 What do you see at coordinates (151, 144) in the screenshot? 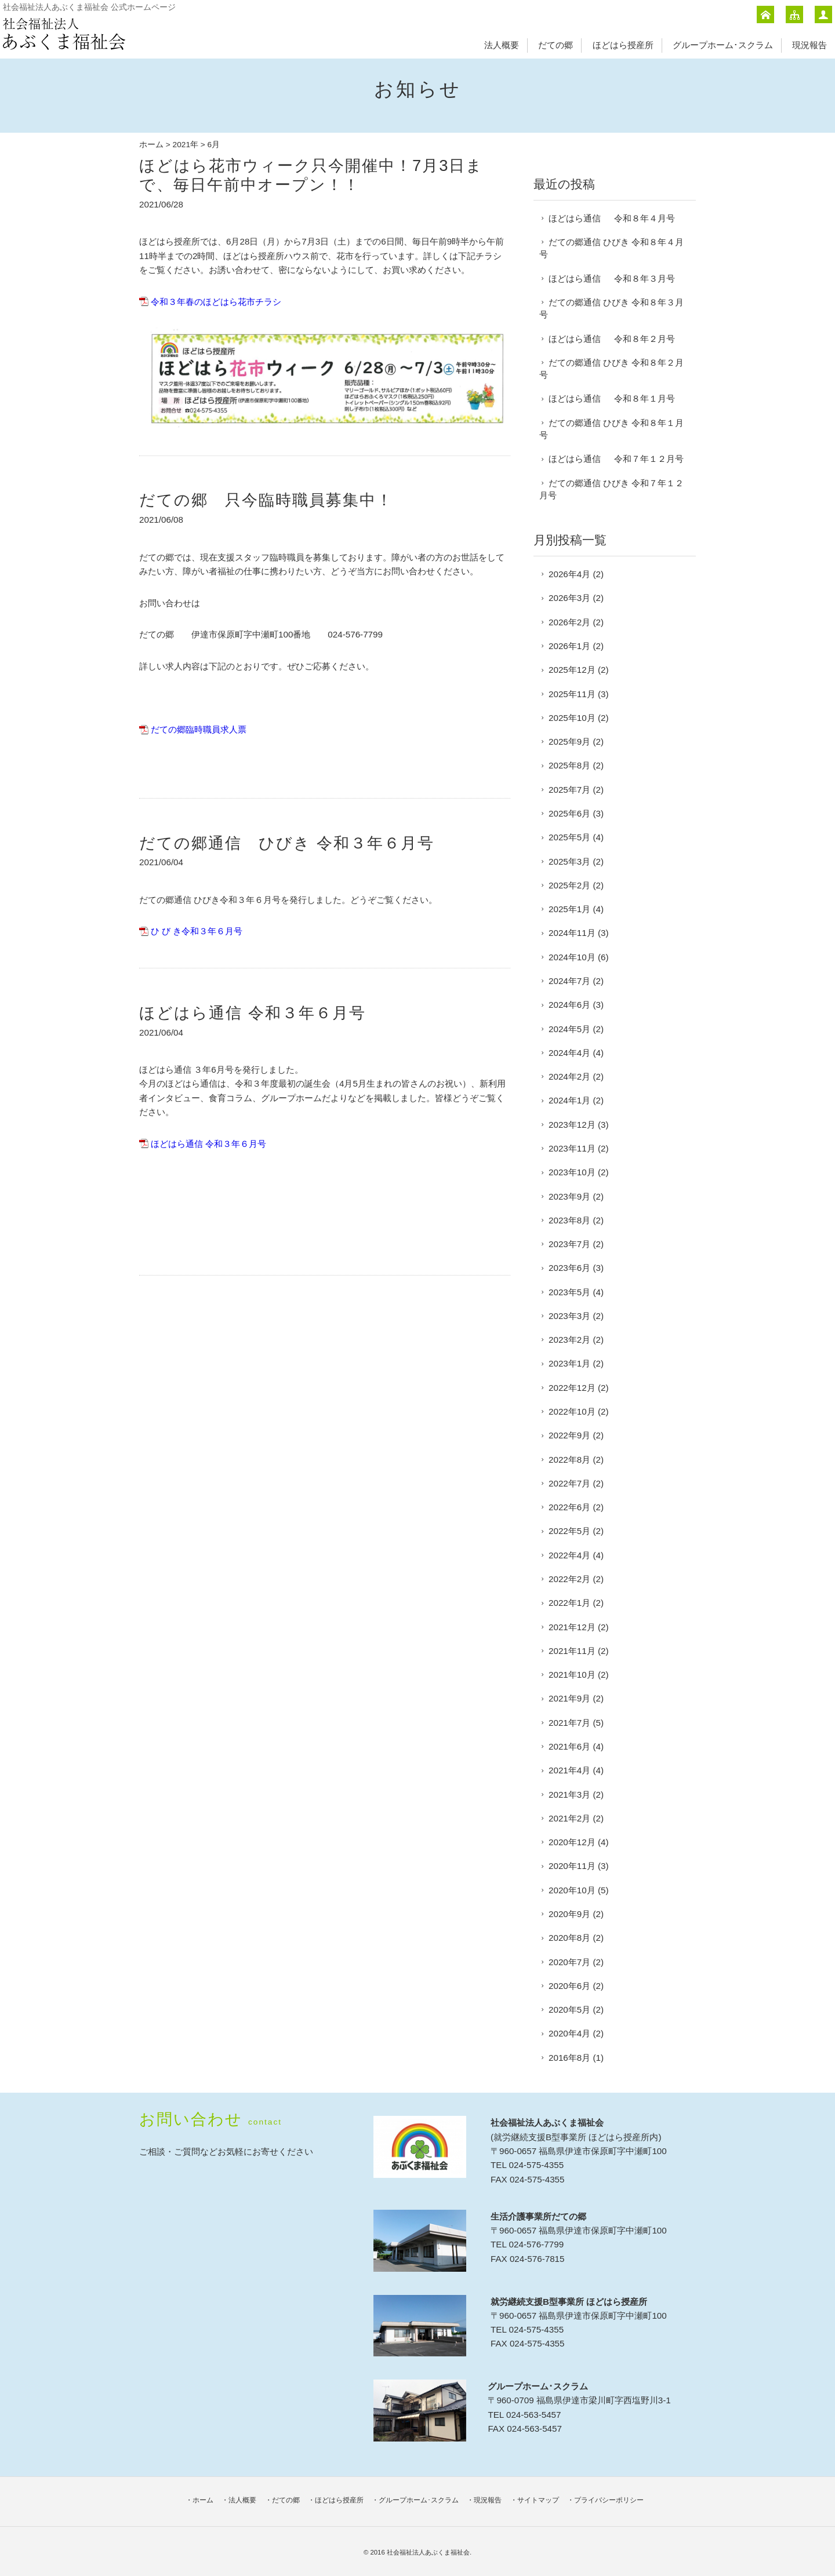
I see `ホーム` at bounding box center [151, 144].